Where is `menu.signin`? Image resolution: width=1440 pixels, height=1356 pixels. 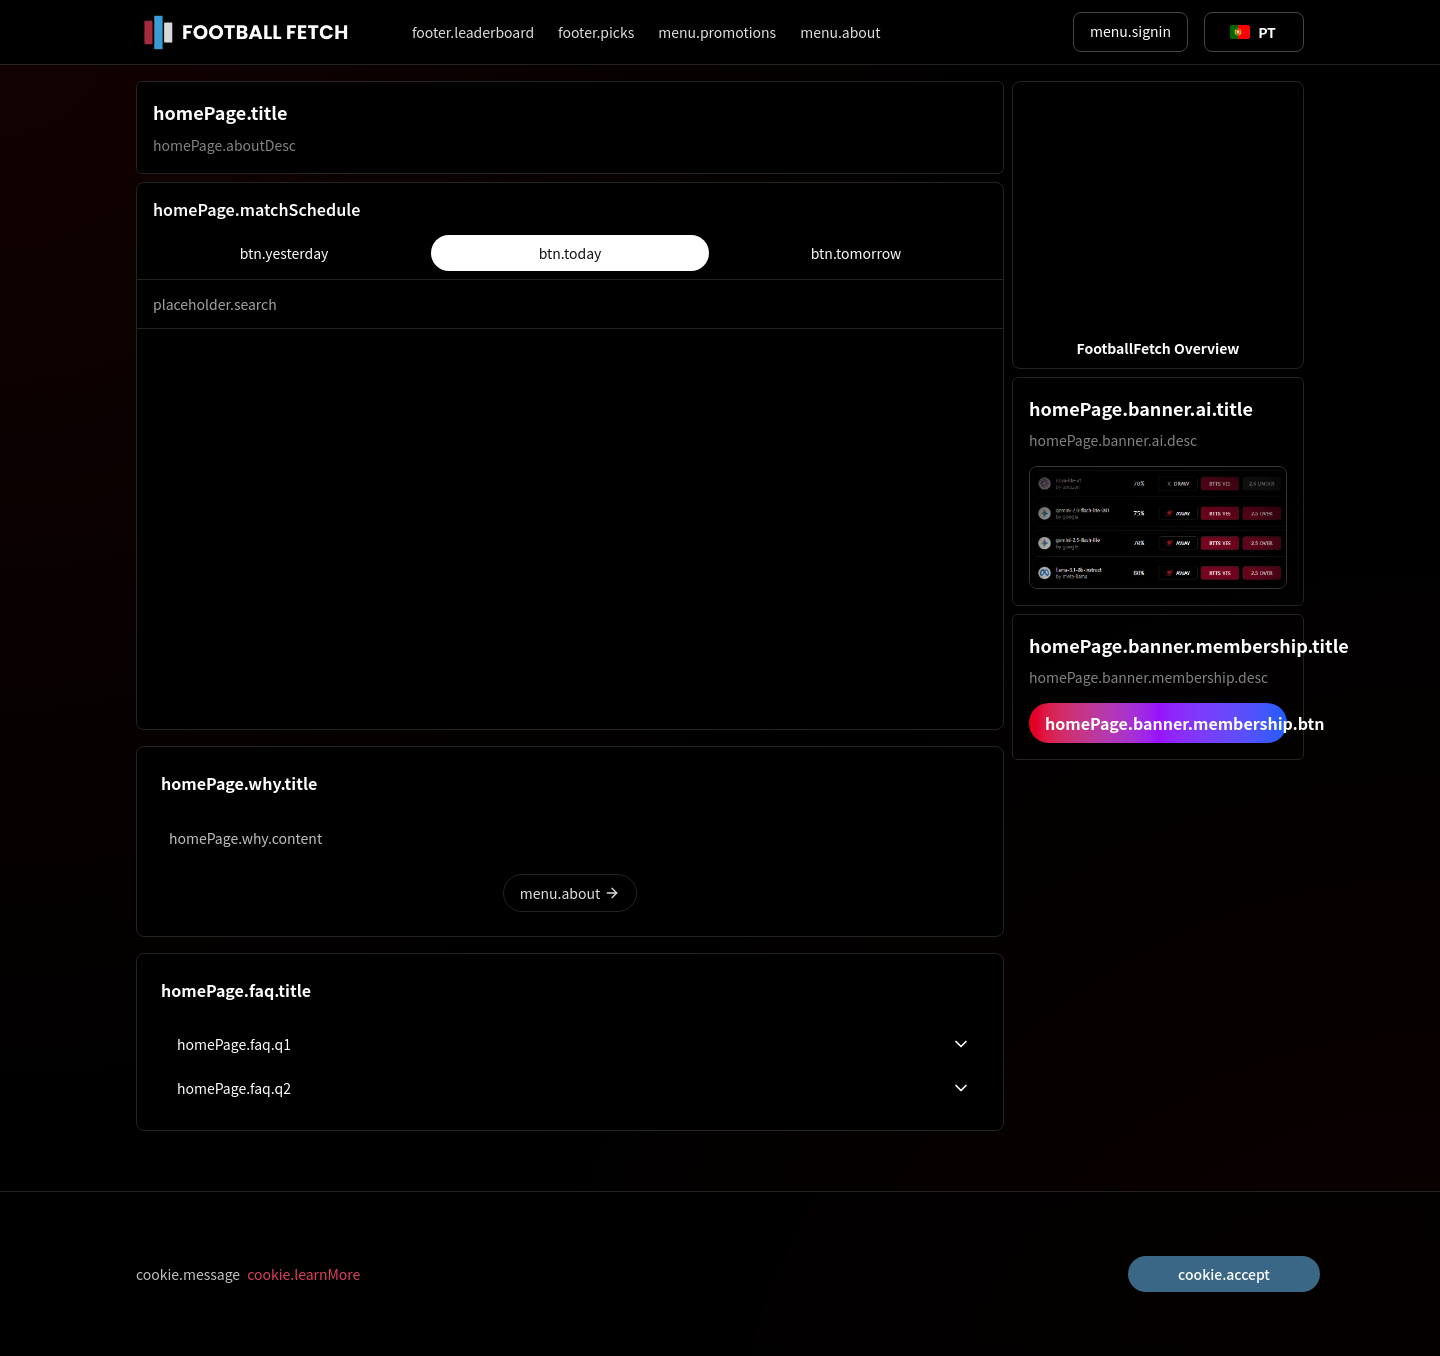
menu.signin is located at coordinates (1130, 31).